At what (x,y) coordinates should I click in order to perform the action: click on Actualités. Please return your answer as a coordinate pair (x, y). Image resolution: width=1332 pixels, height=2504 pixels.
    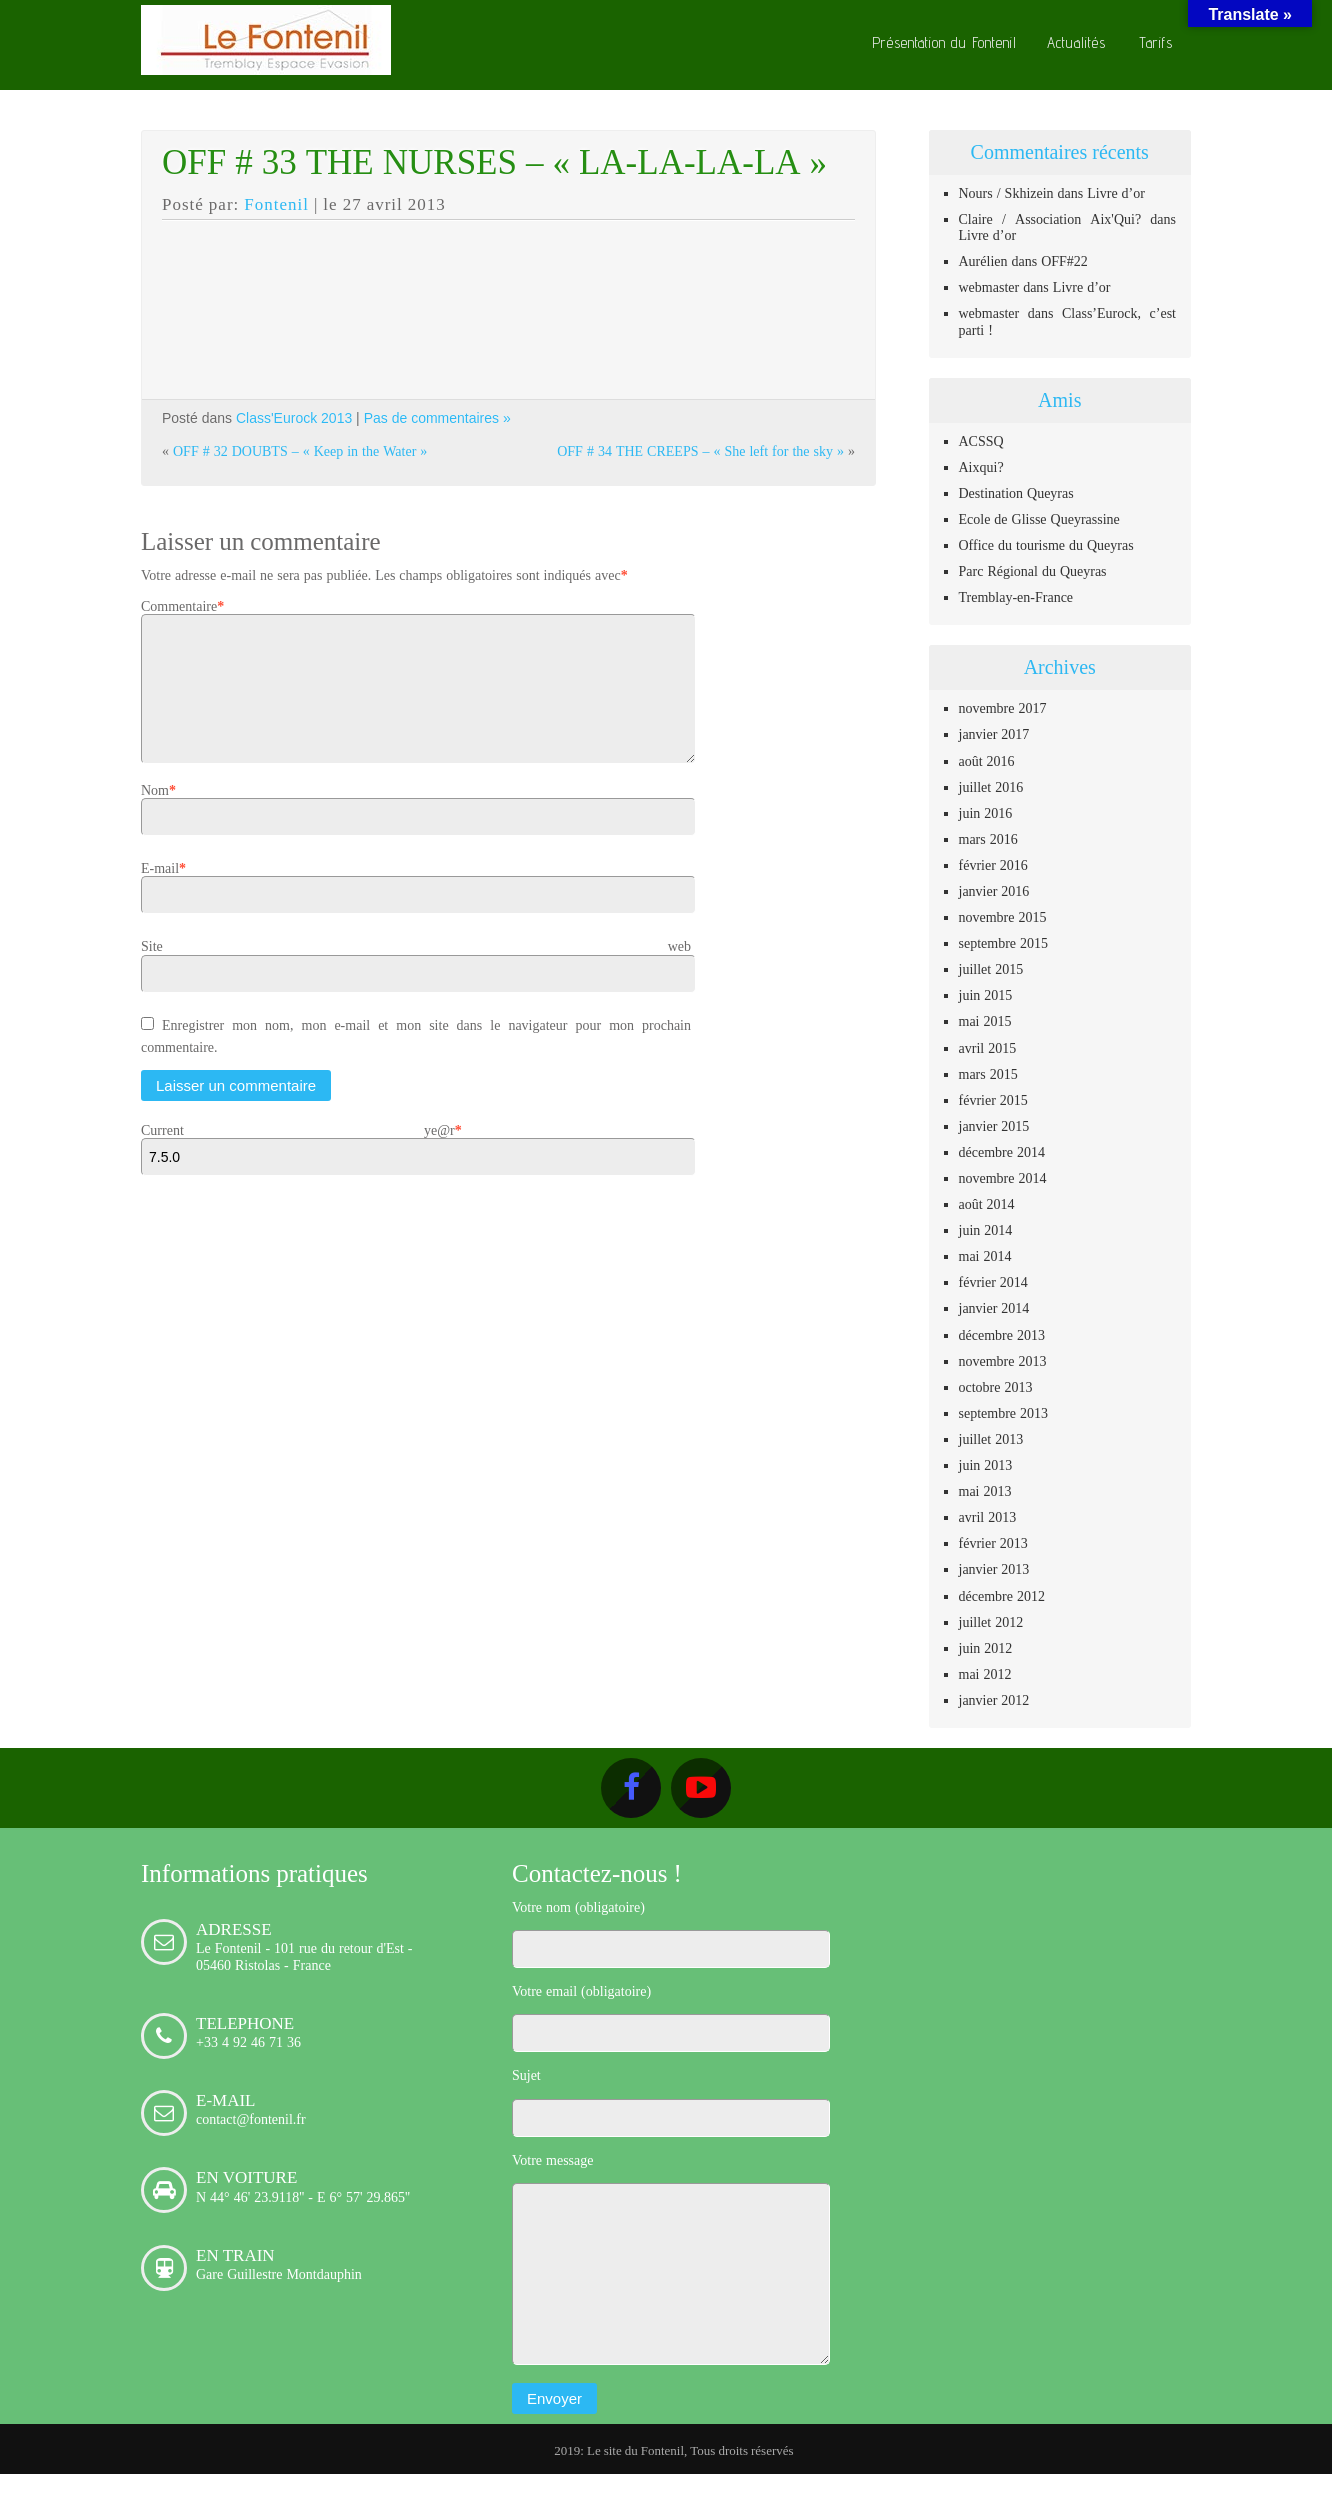
    Looking at the image, I should click on (1076, 42).